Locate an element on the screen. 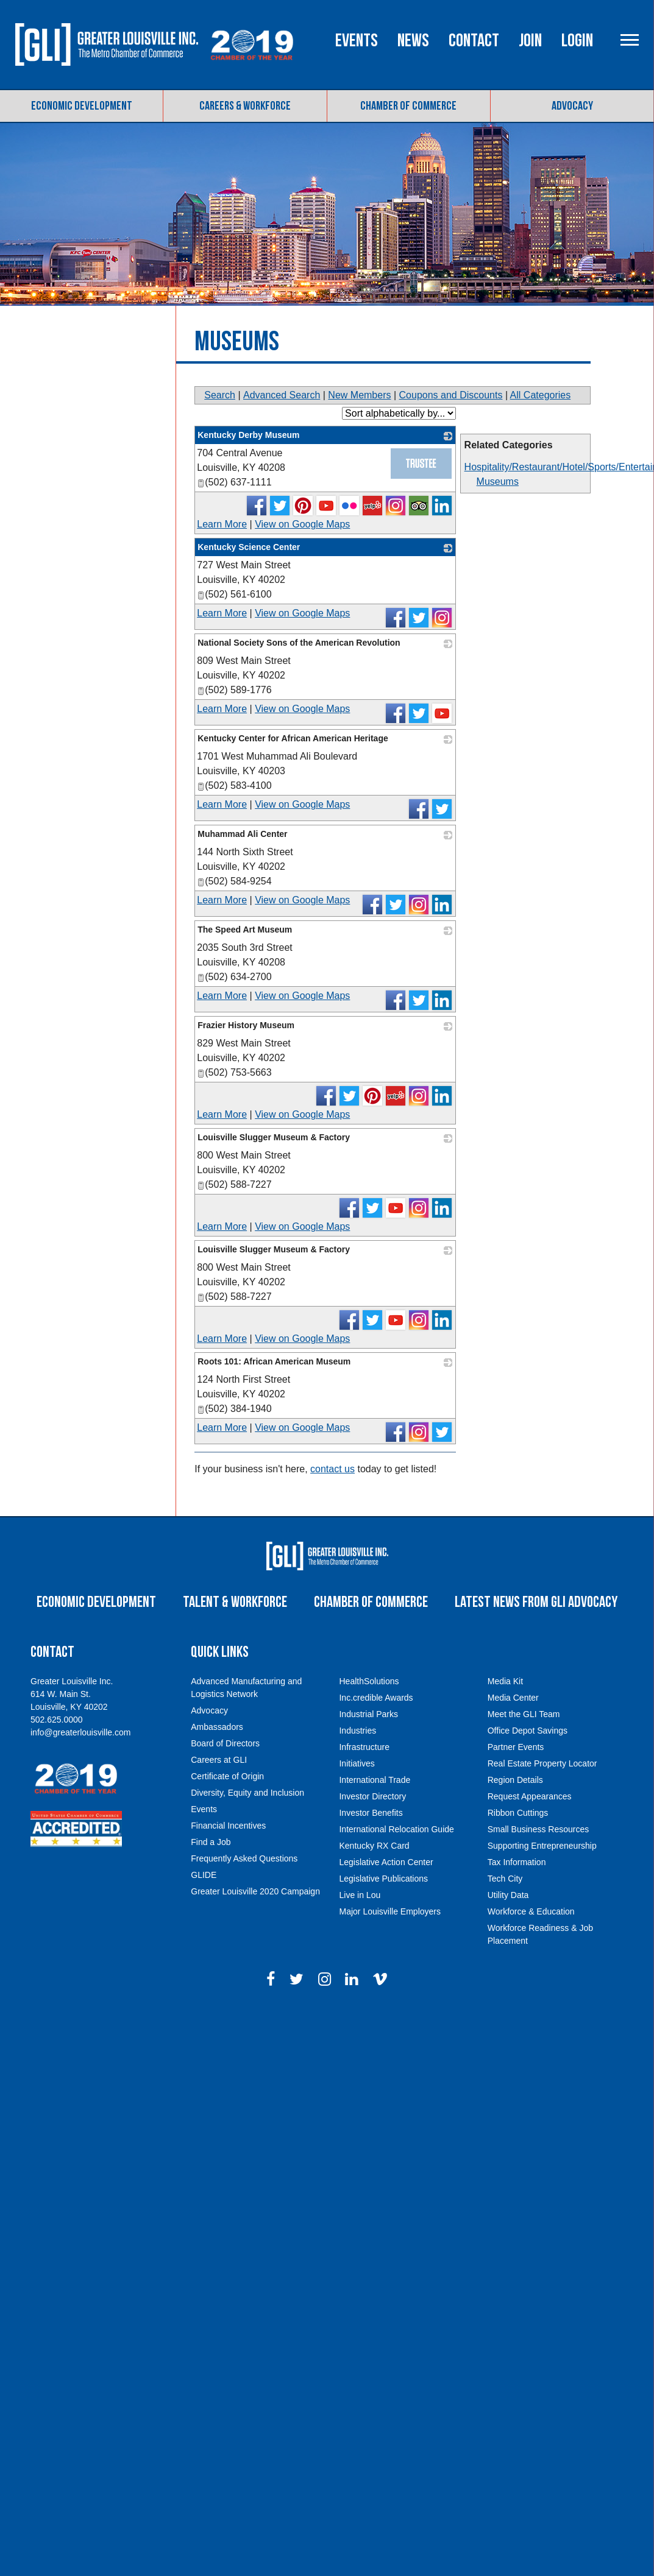 This screenshot has width=654, height=2576. Careers at GLI is located at coordinates (219, 1760).